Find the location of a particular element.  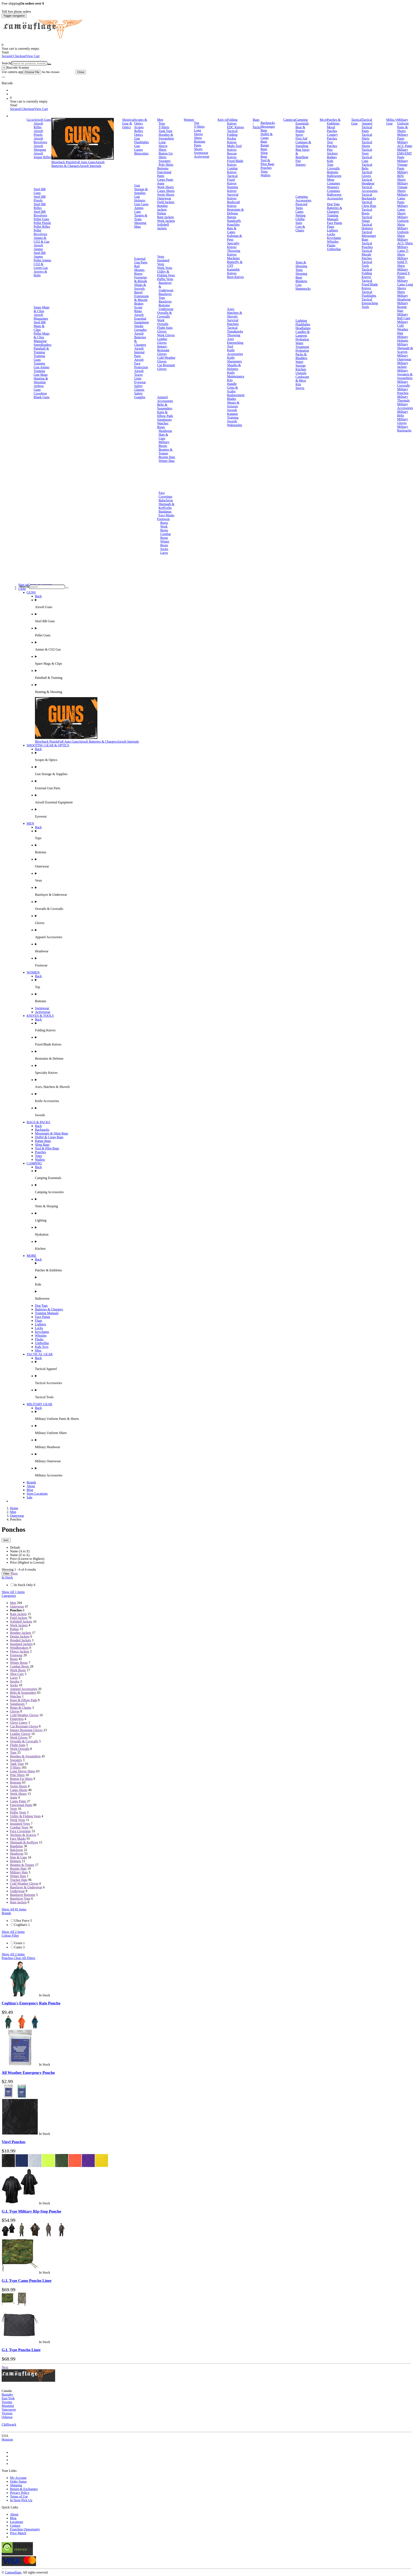

CAMPING is located at coordinates (34, 1163).